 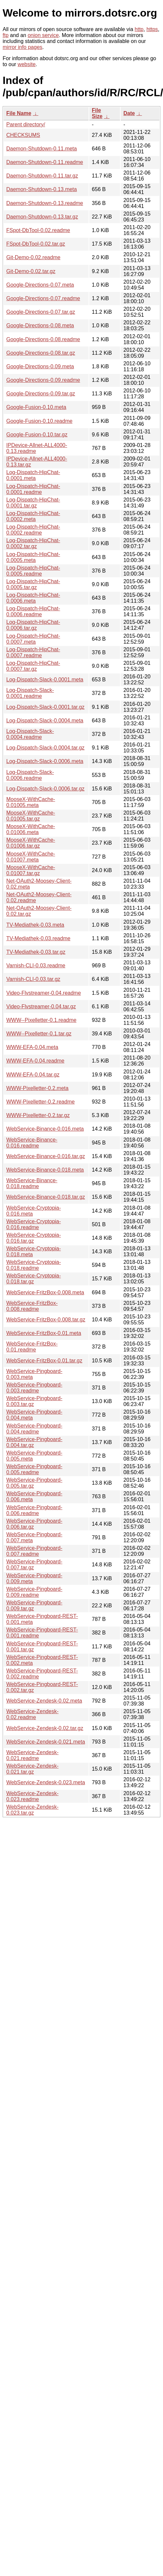 I want to click on Log-Dispatch-Slack-0.0004.readme, so click(x=30, y=734).